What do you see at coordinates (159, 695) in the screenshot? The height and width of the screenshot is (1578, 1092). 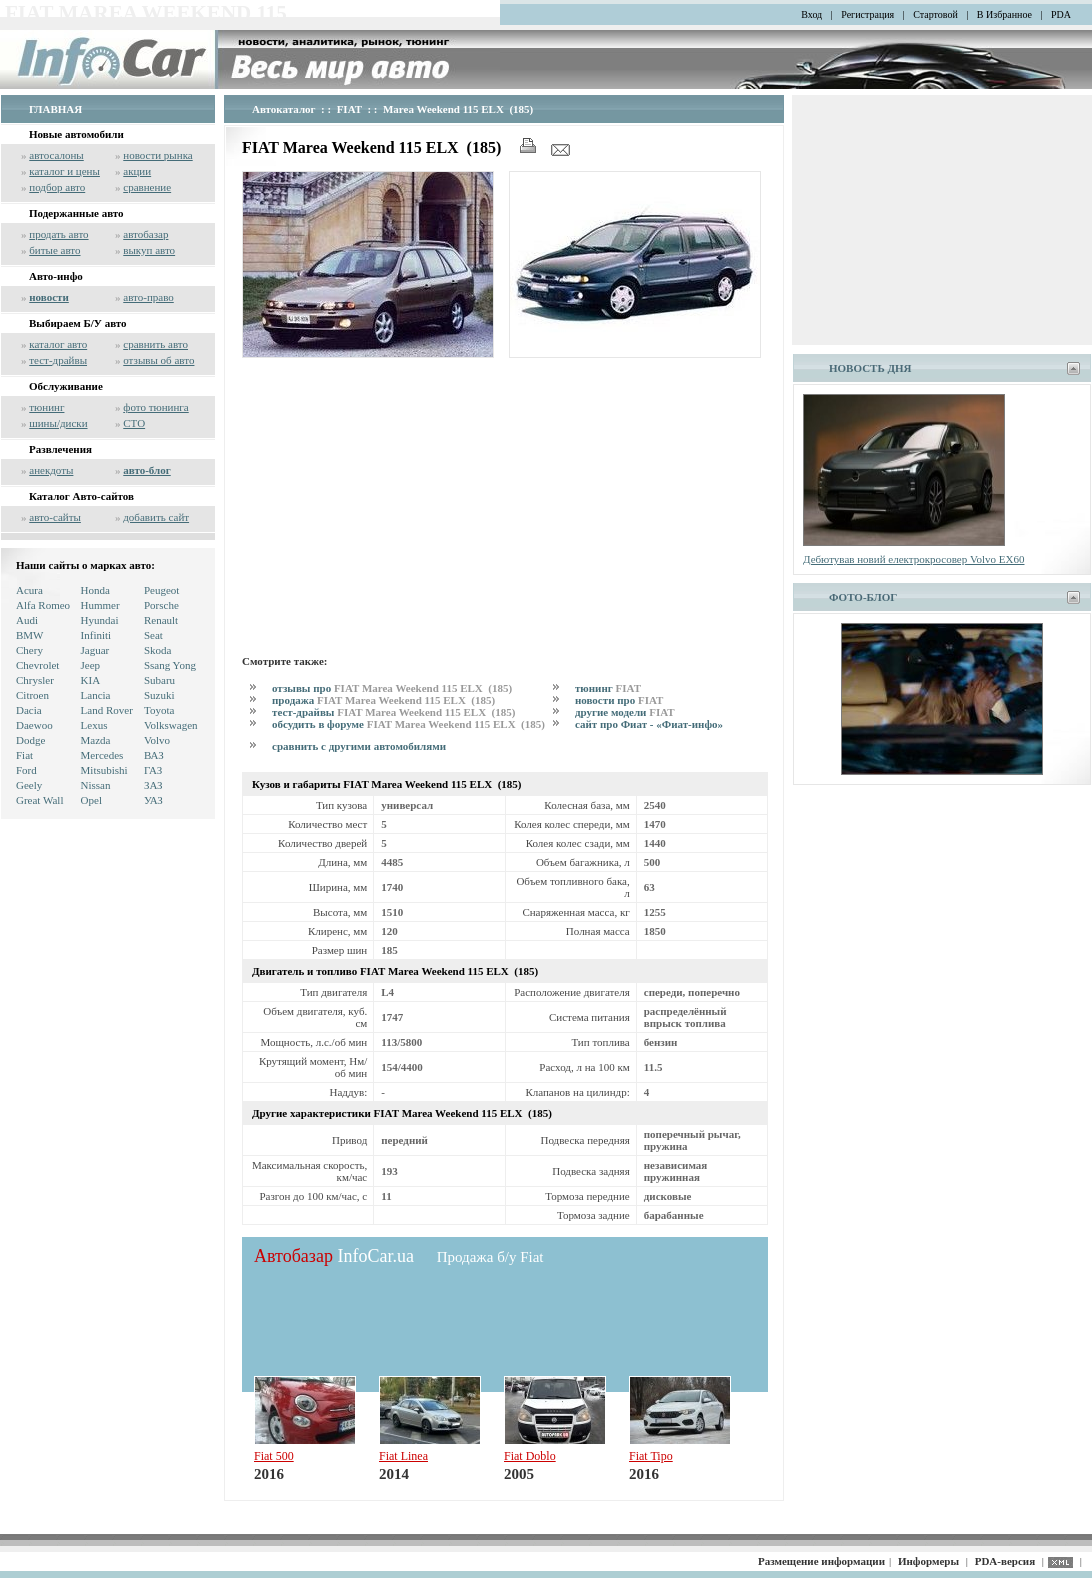 I see `Suzuki` at bounding box center [159, 695].